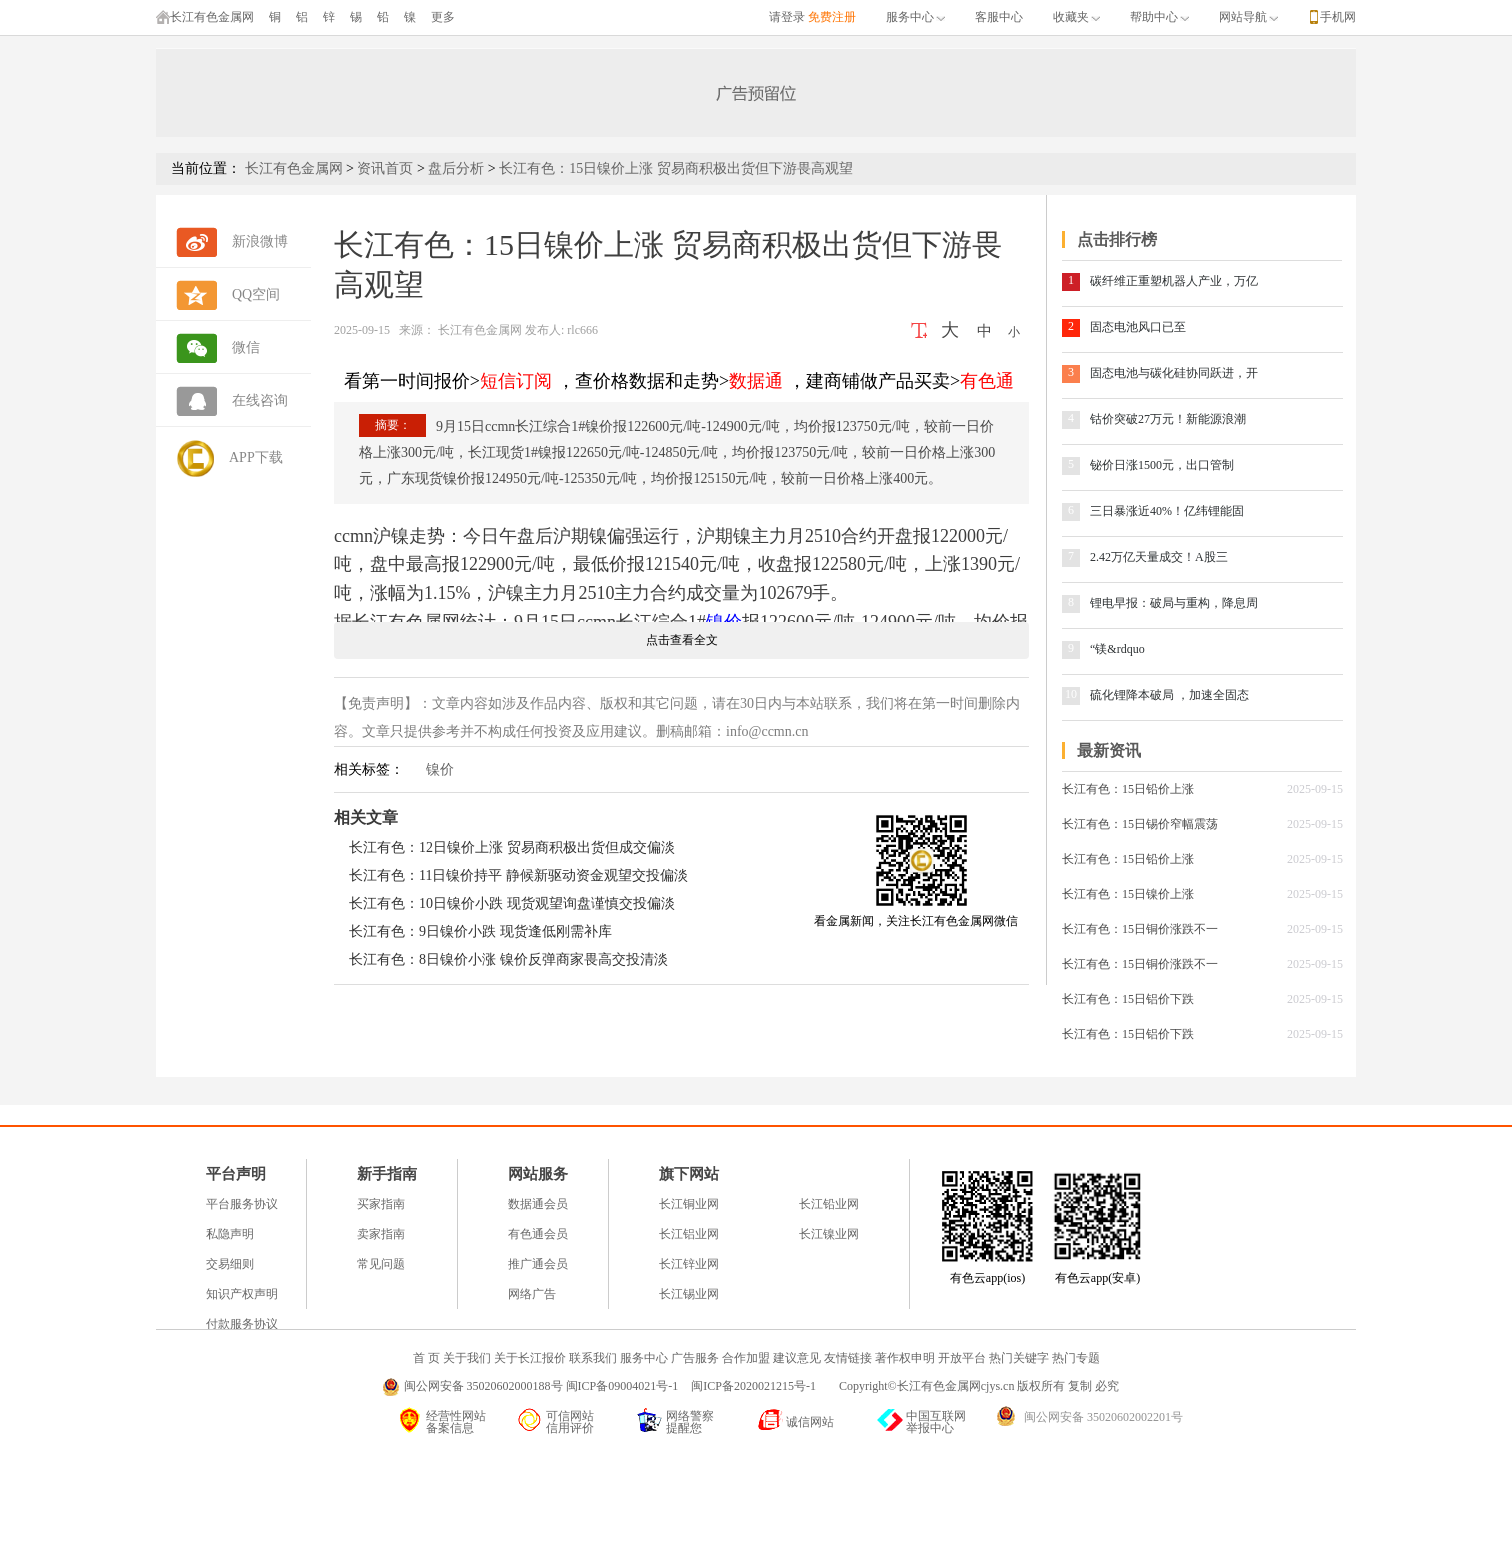 Image resolution: width=1512 pixels, height=1547 pixels. I want to click on 微信, so click(246, 347).